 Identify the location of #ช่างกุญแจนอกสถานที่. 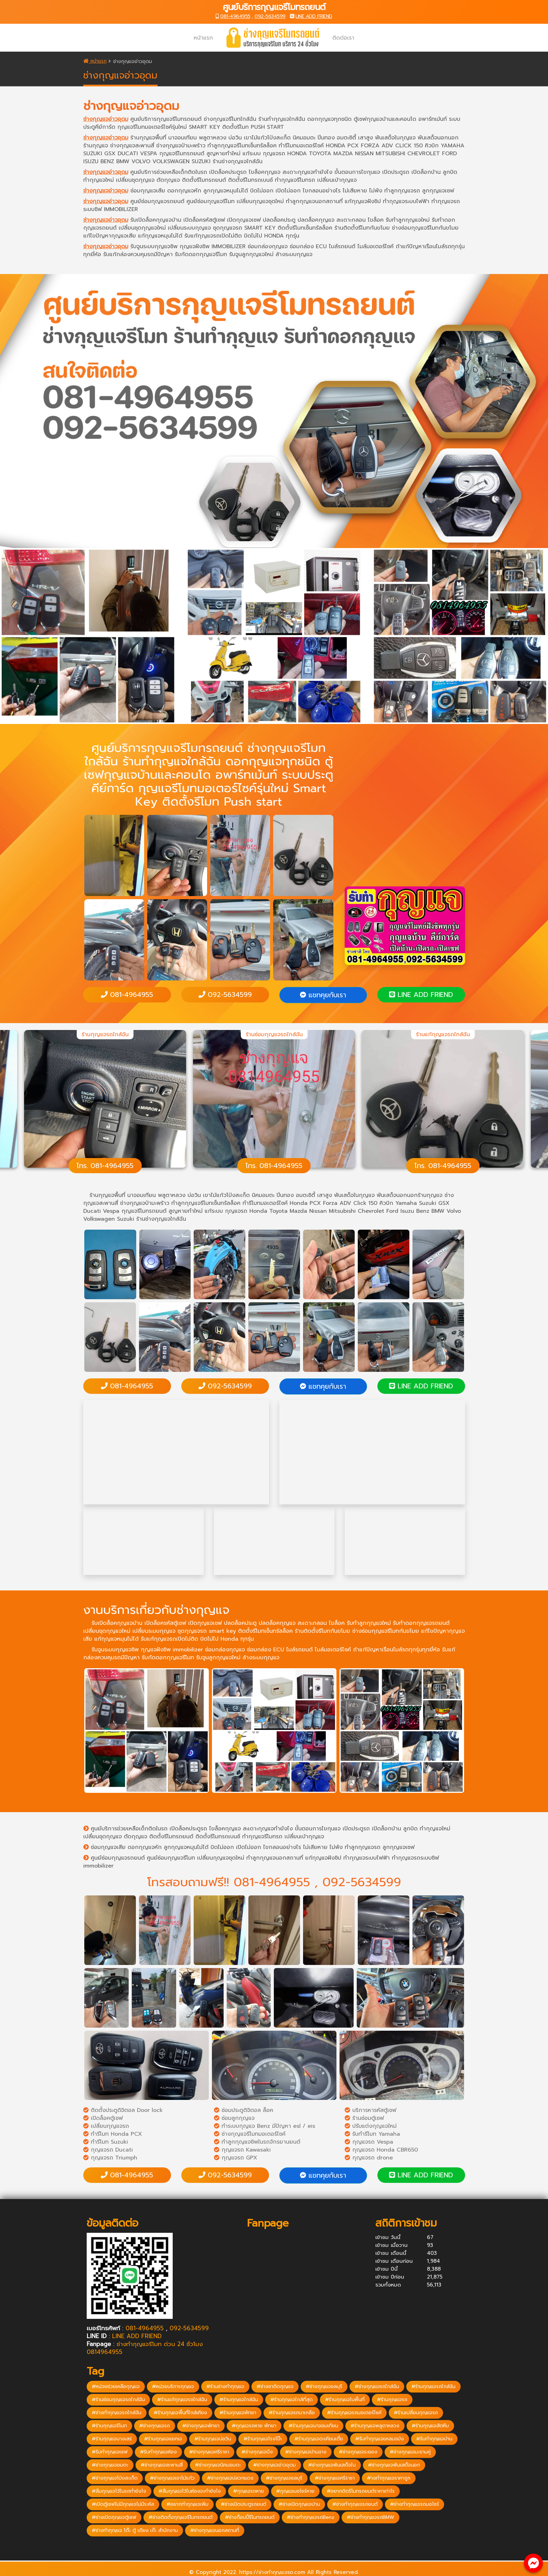
(214, 2530).